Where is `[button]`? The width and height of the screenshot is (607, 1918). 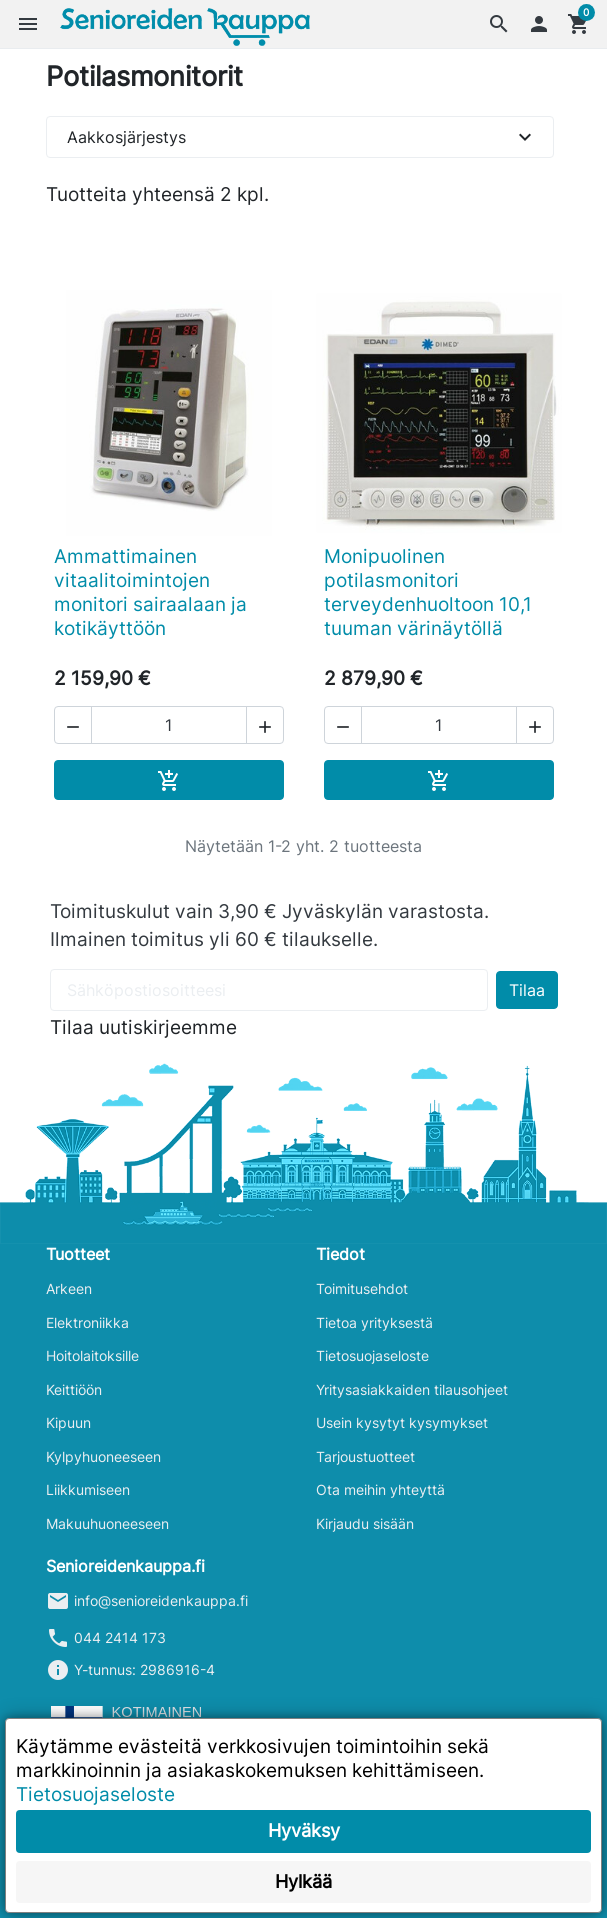
[button] is located at coordinates (499, 24).